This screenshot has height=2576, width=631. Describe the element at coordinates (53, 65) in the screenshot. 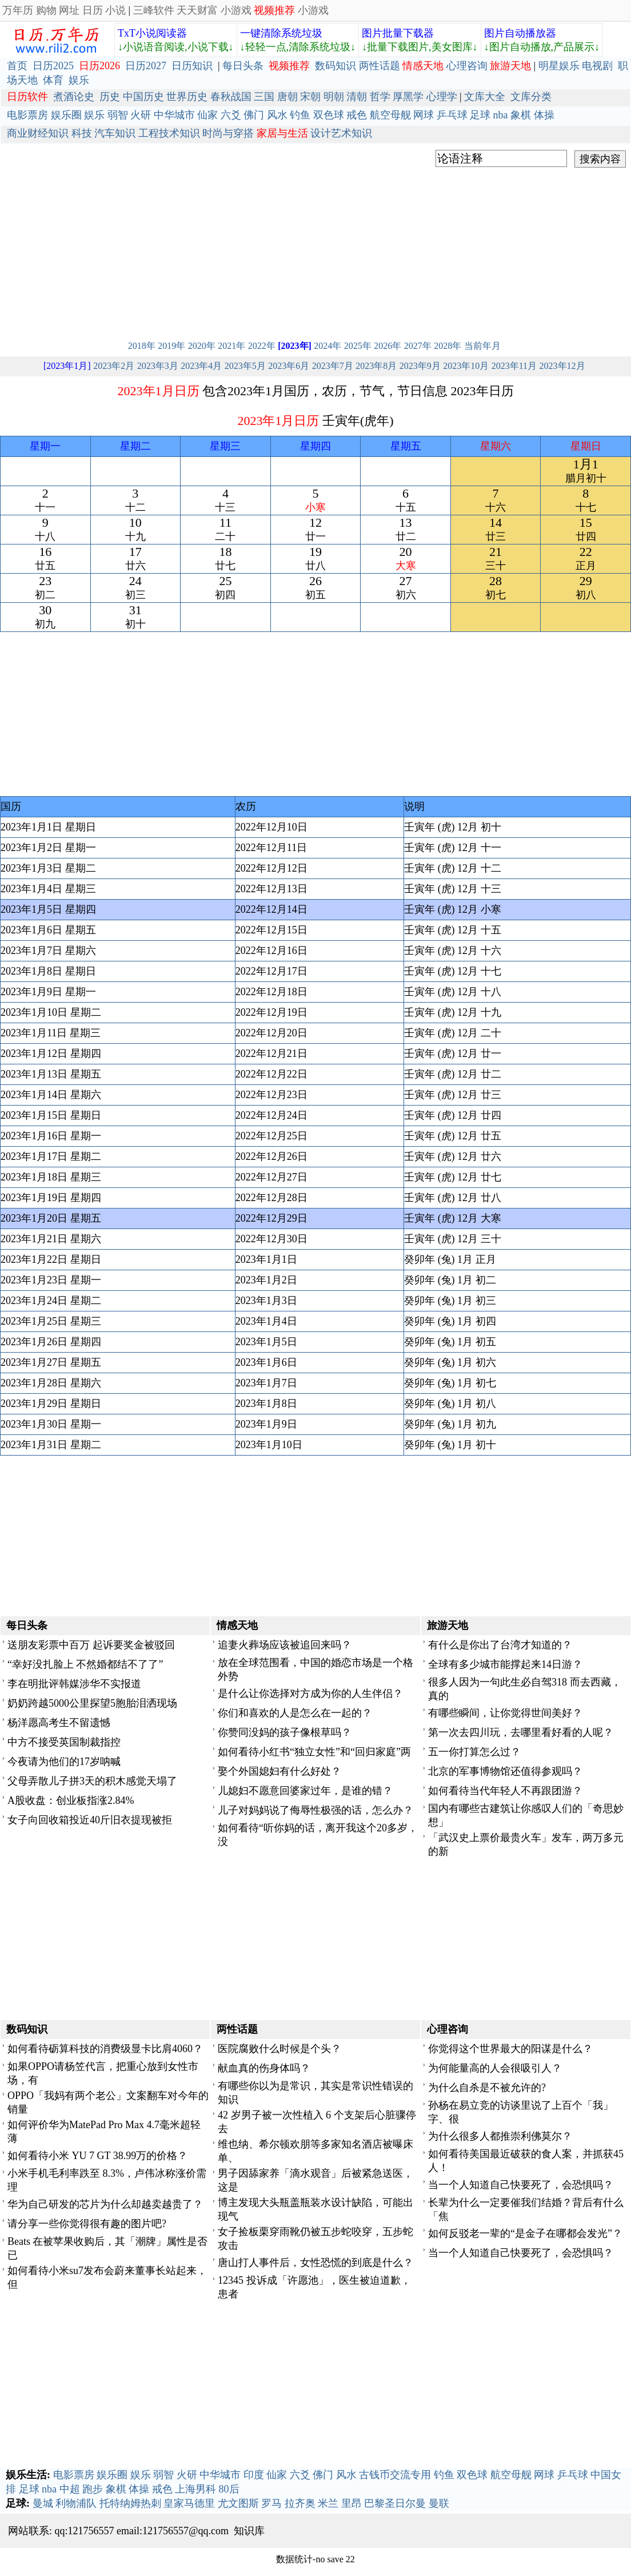

I see `日历2025` at that location.